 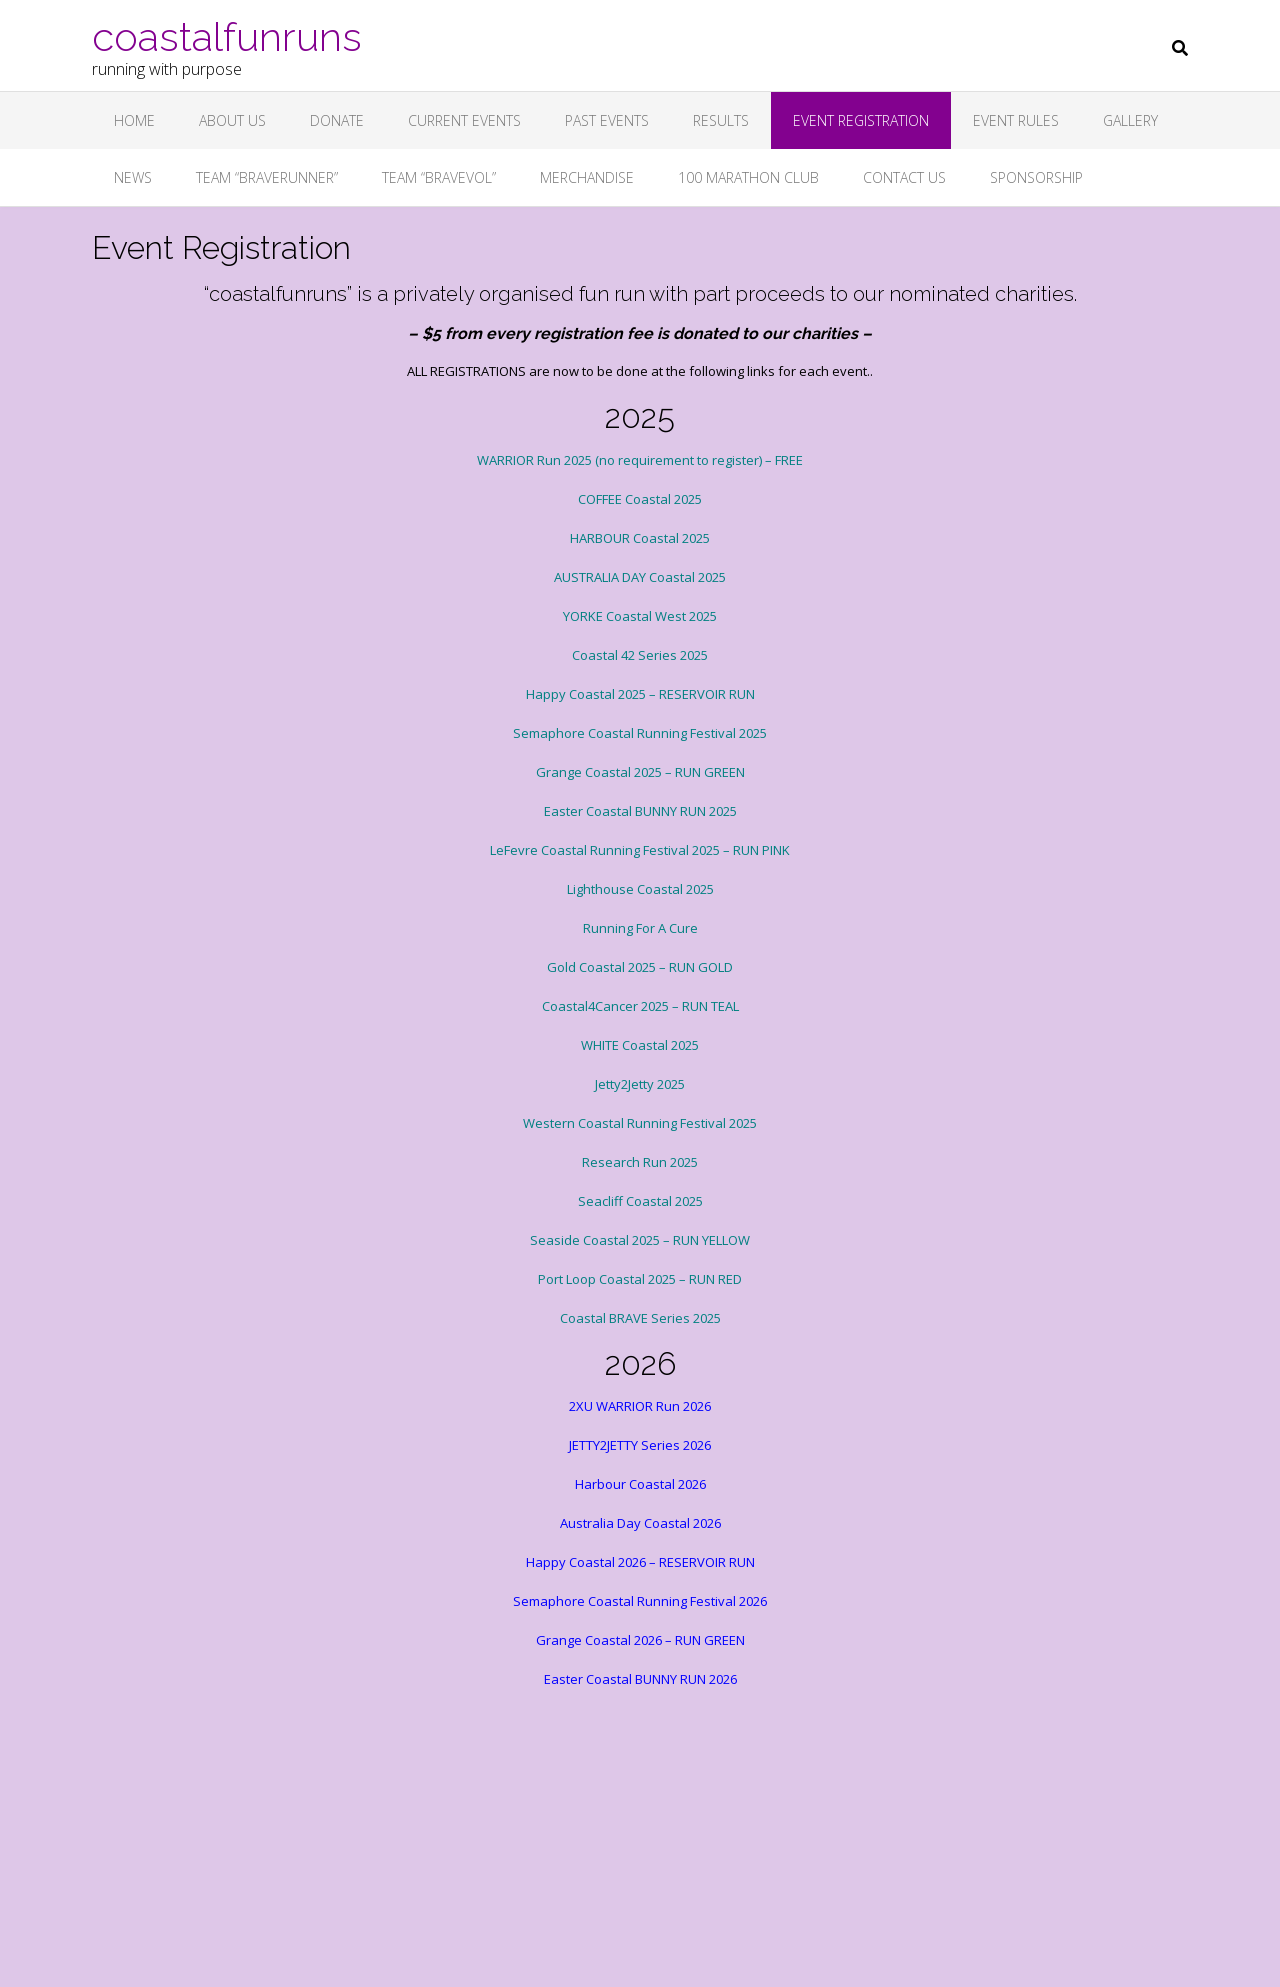 What do you see at coordinates (1036, 177) in the screenshot?
I see `Sponsorship` at bounding box center [1036, 177].